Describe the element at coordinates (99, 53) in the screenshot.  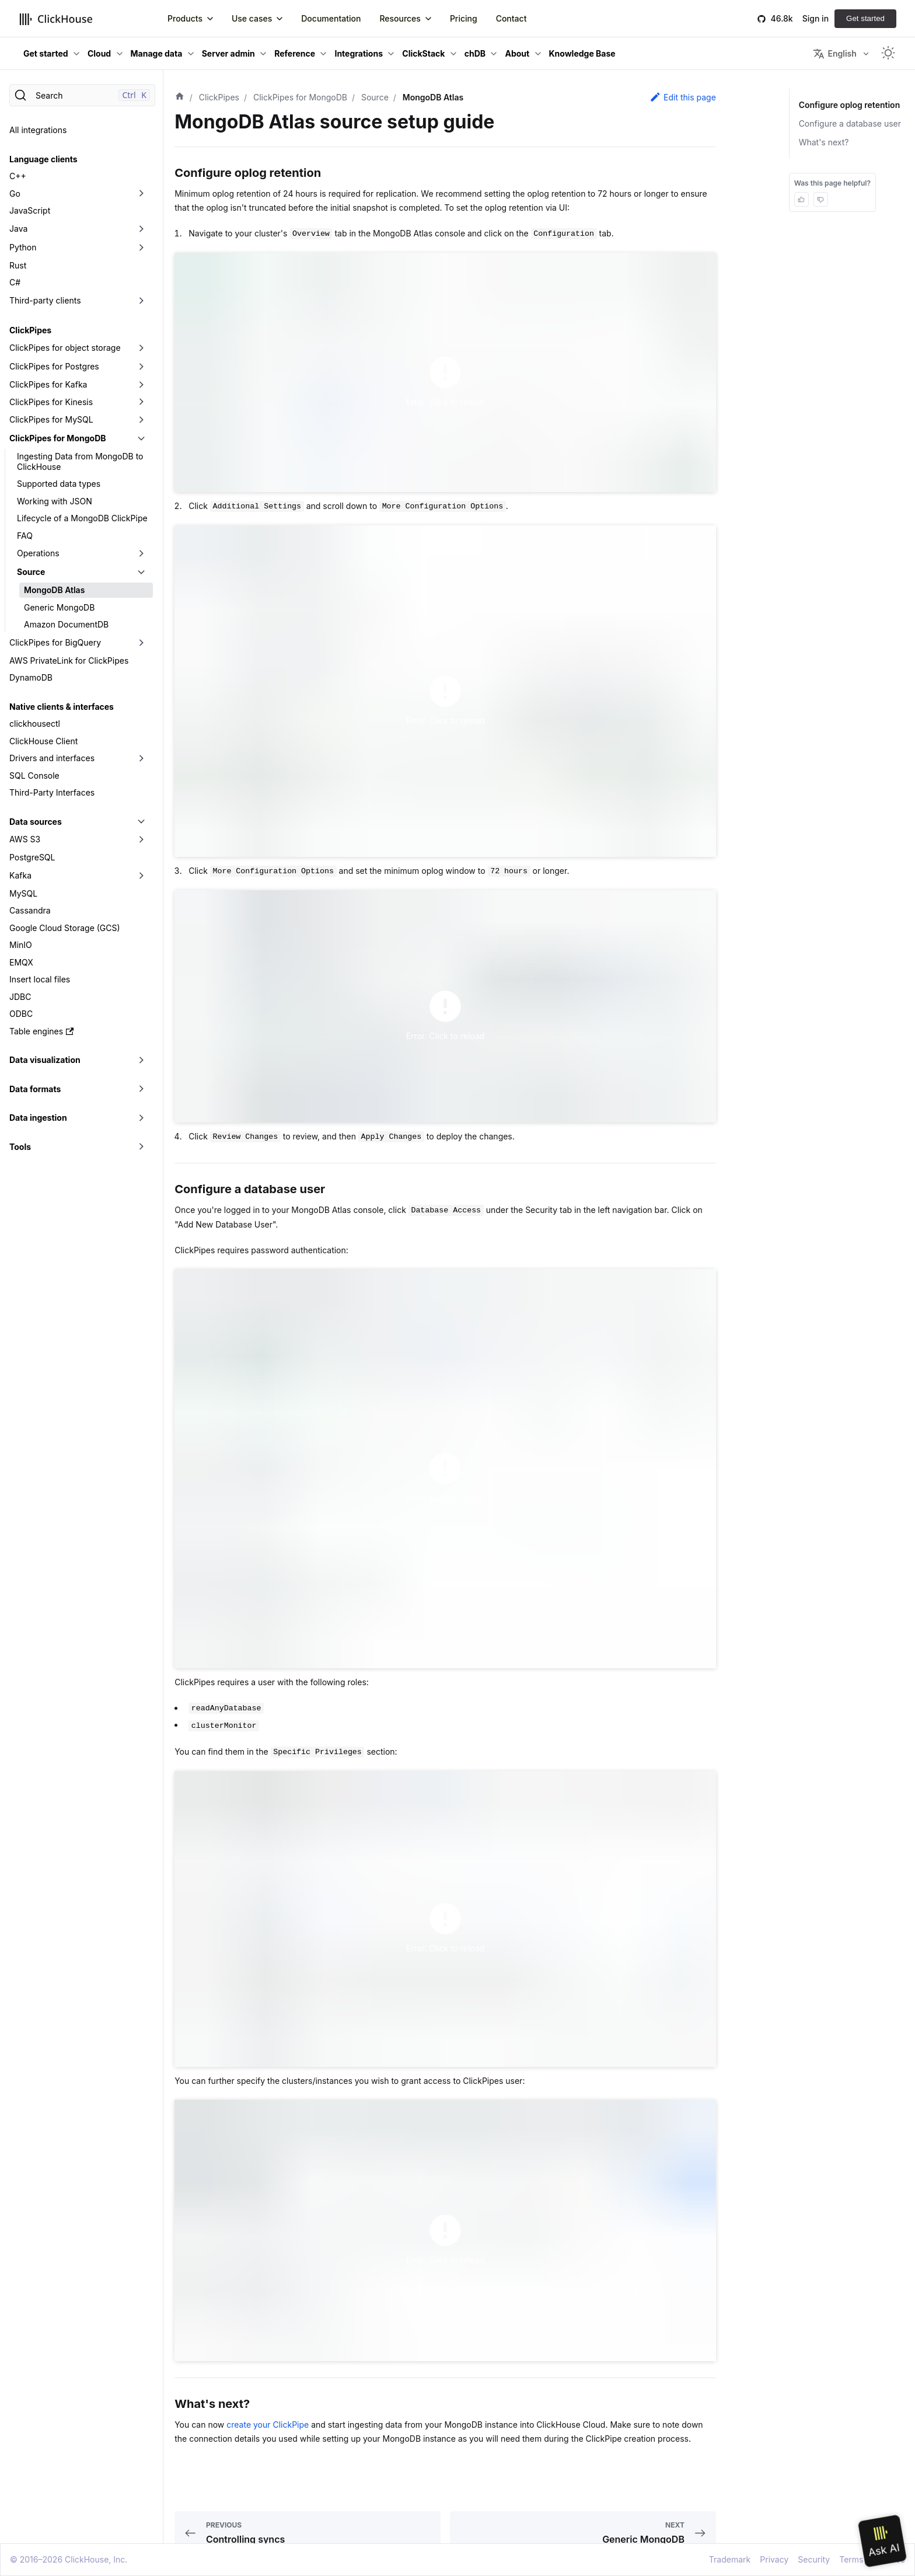
I see `Cloud` at that location.